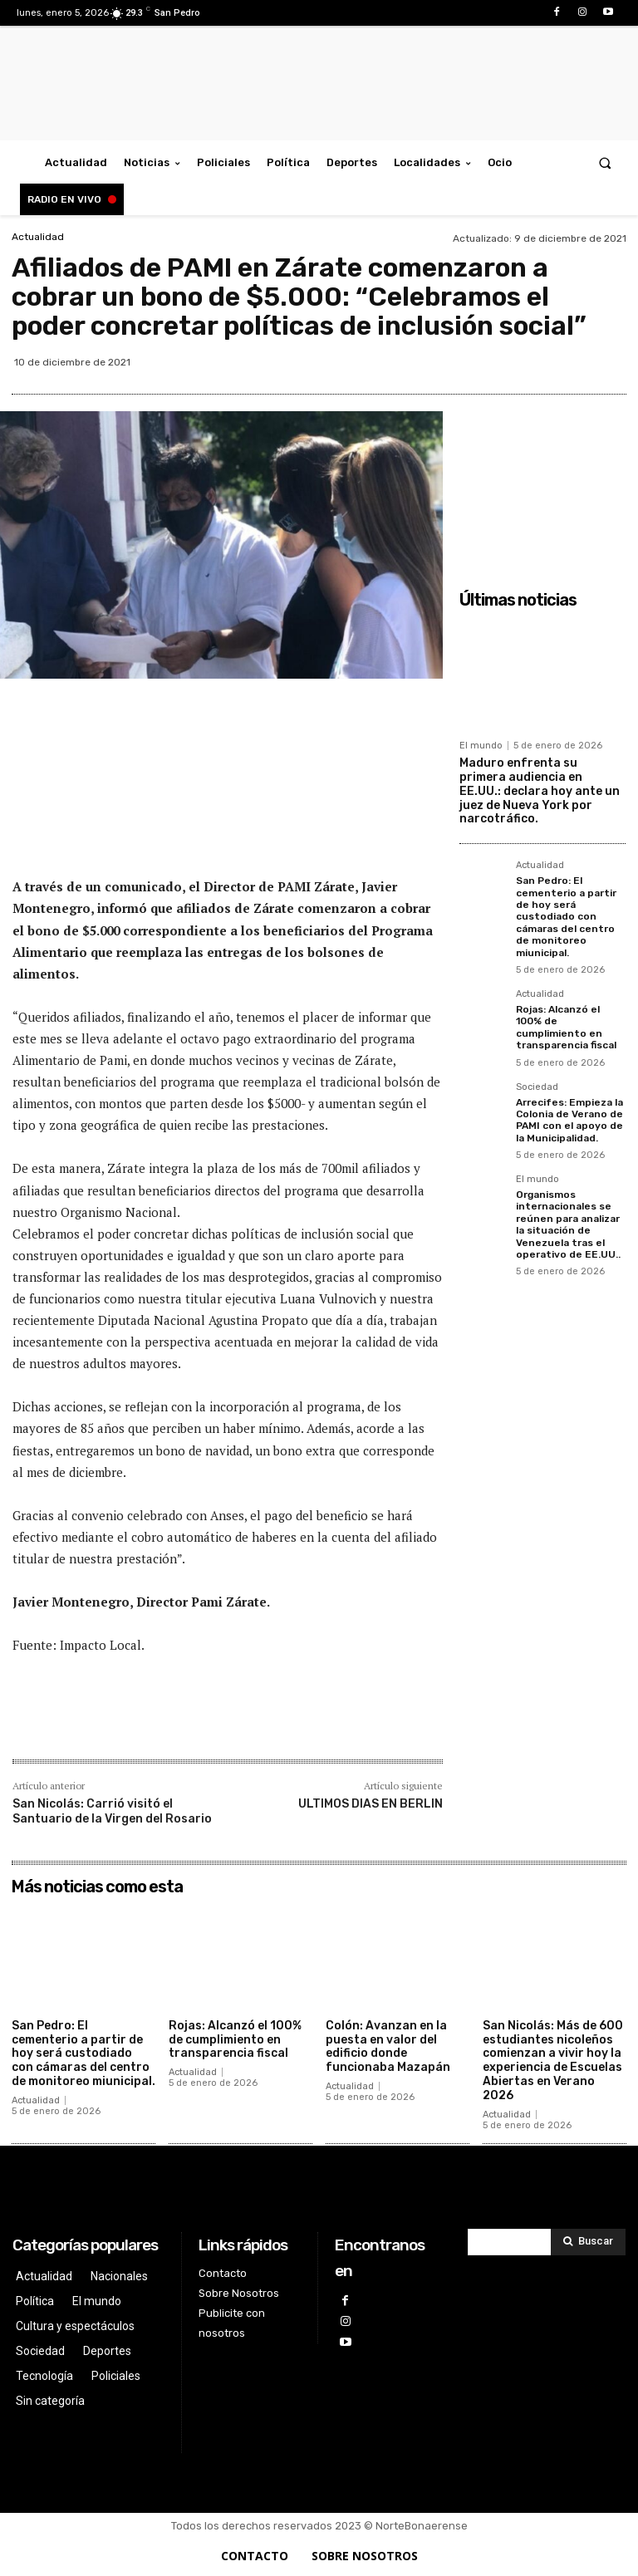  Describe the element at coordinates (566, 1027) in the screenshot. I see `Rojas: Alcanzó el 100% de cumplimiento en transparencia fiscal` at that location.